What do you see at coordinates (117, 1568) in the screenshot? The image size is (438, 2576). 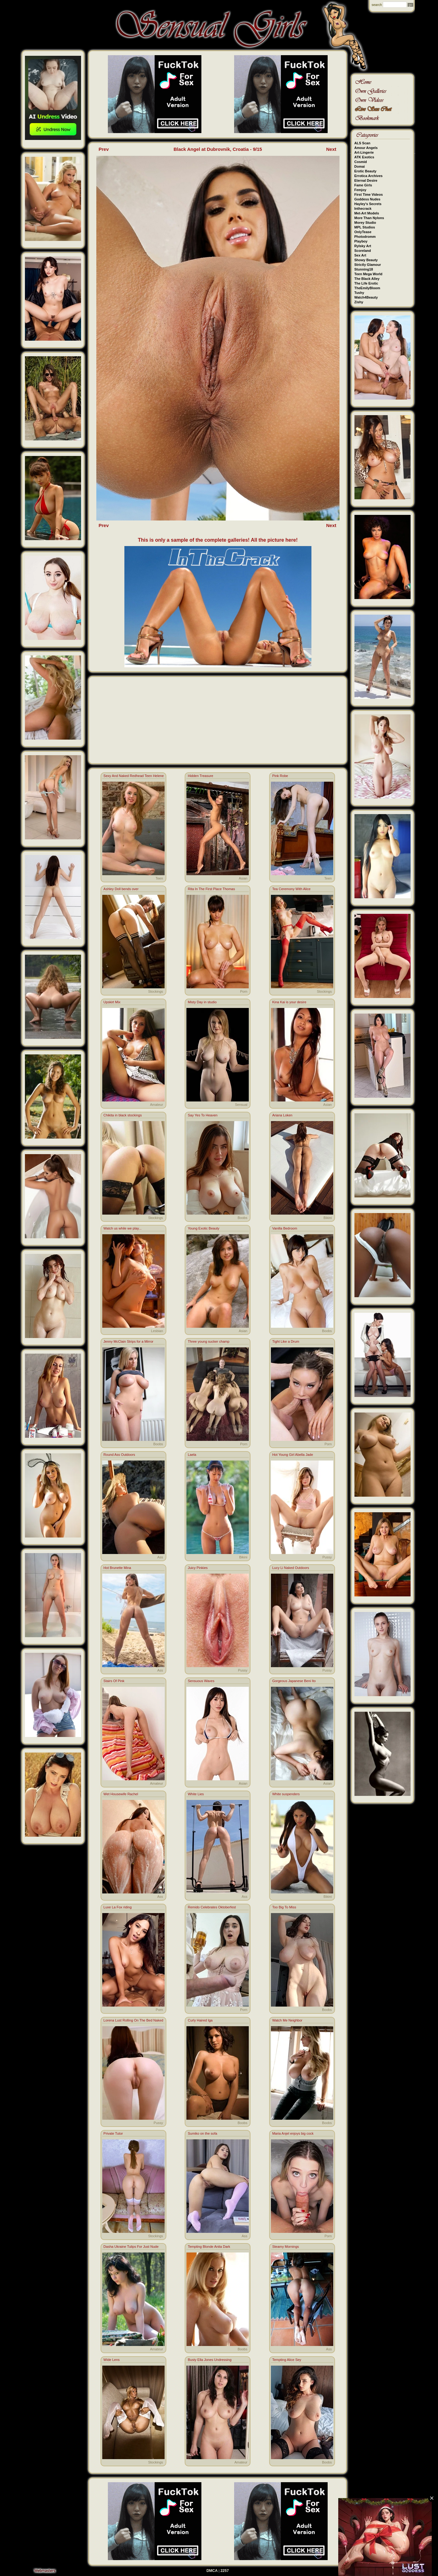 I see `Hot Brunette Mina` at bounding box center [117, 1568].